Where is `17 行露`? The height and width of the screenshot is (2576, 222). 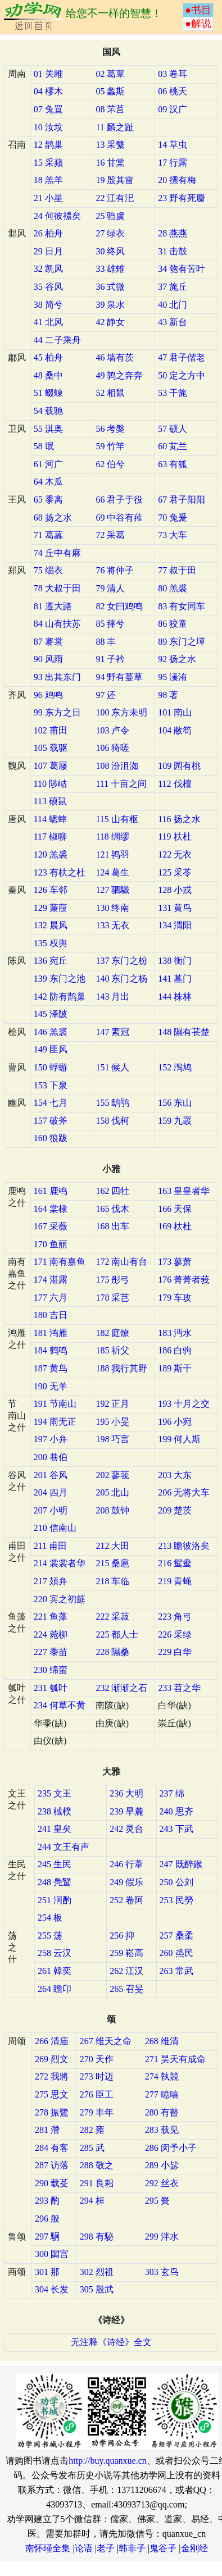 17 行露 is located at coordinates (172, 162).